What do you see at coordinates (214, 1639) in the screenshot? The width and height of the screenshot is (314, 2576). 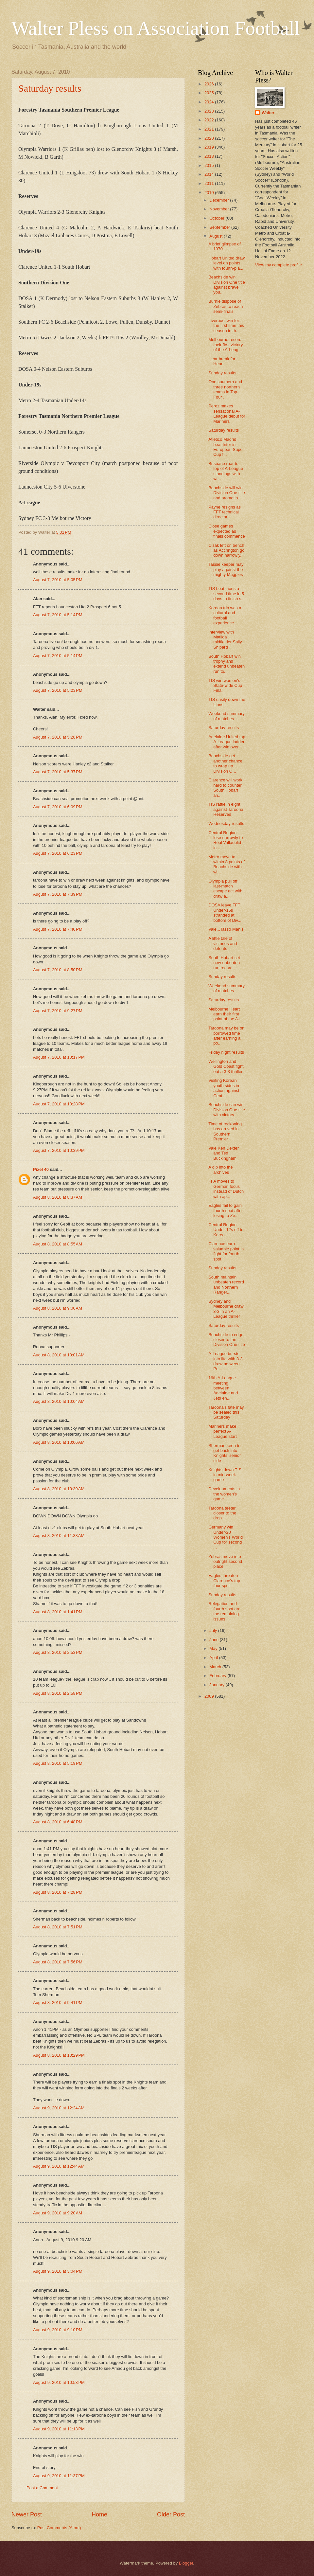 I see `June` at bounding box center [214, 1639].